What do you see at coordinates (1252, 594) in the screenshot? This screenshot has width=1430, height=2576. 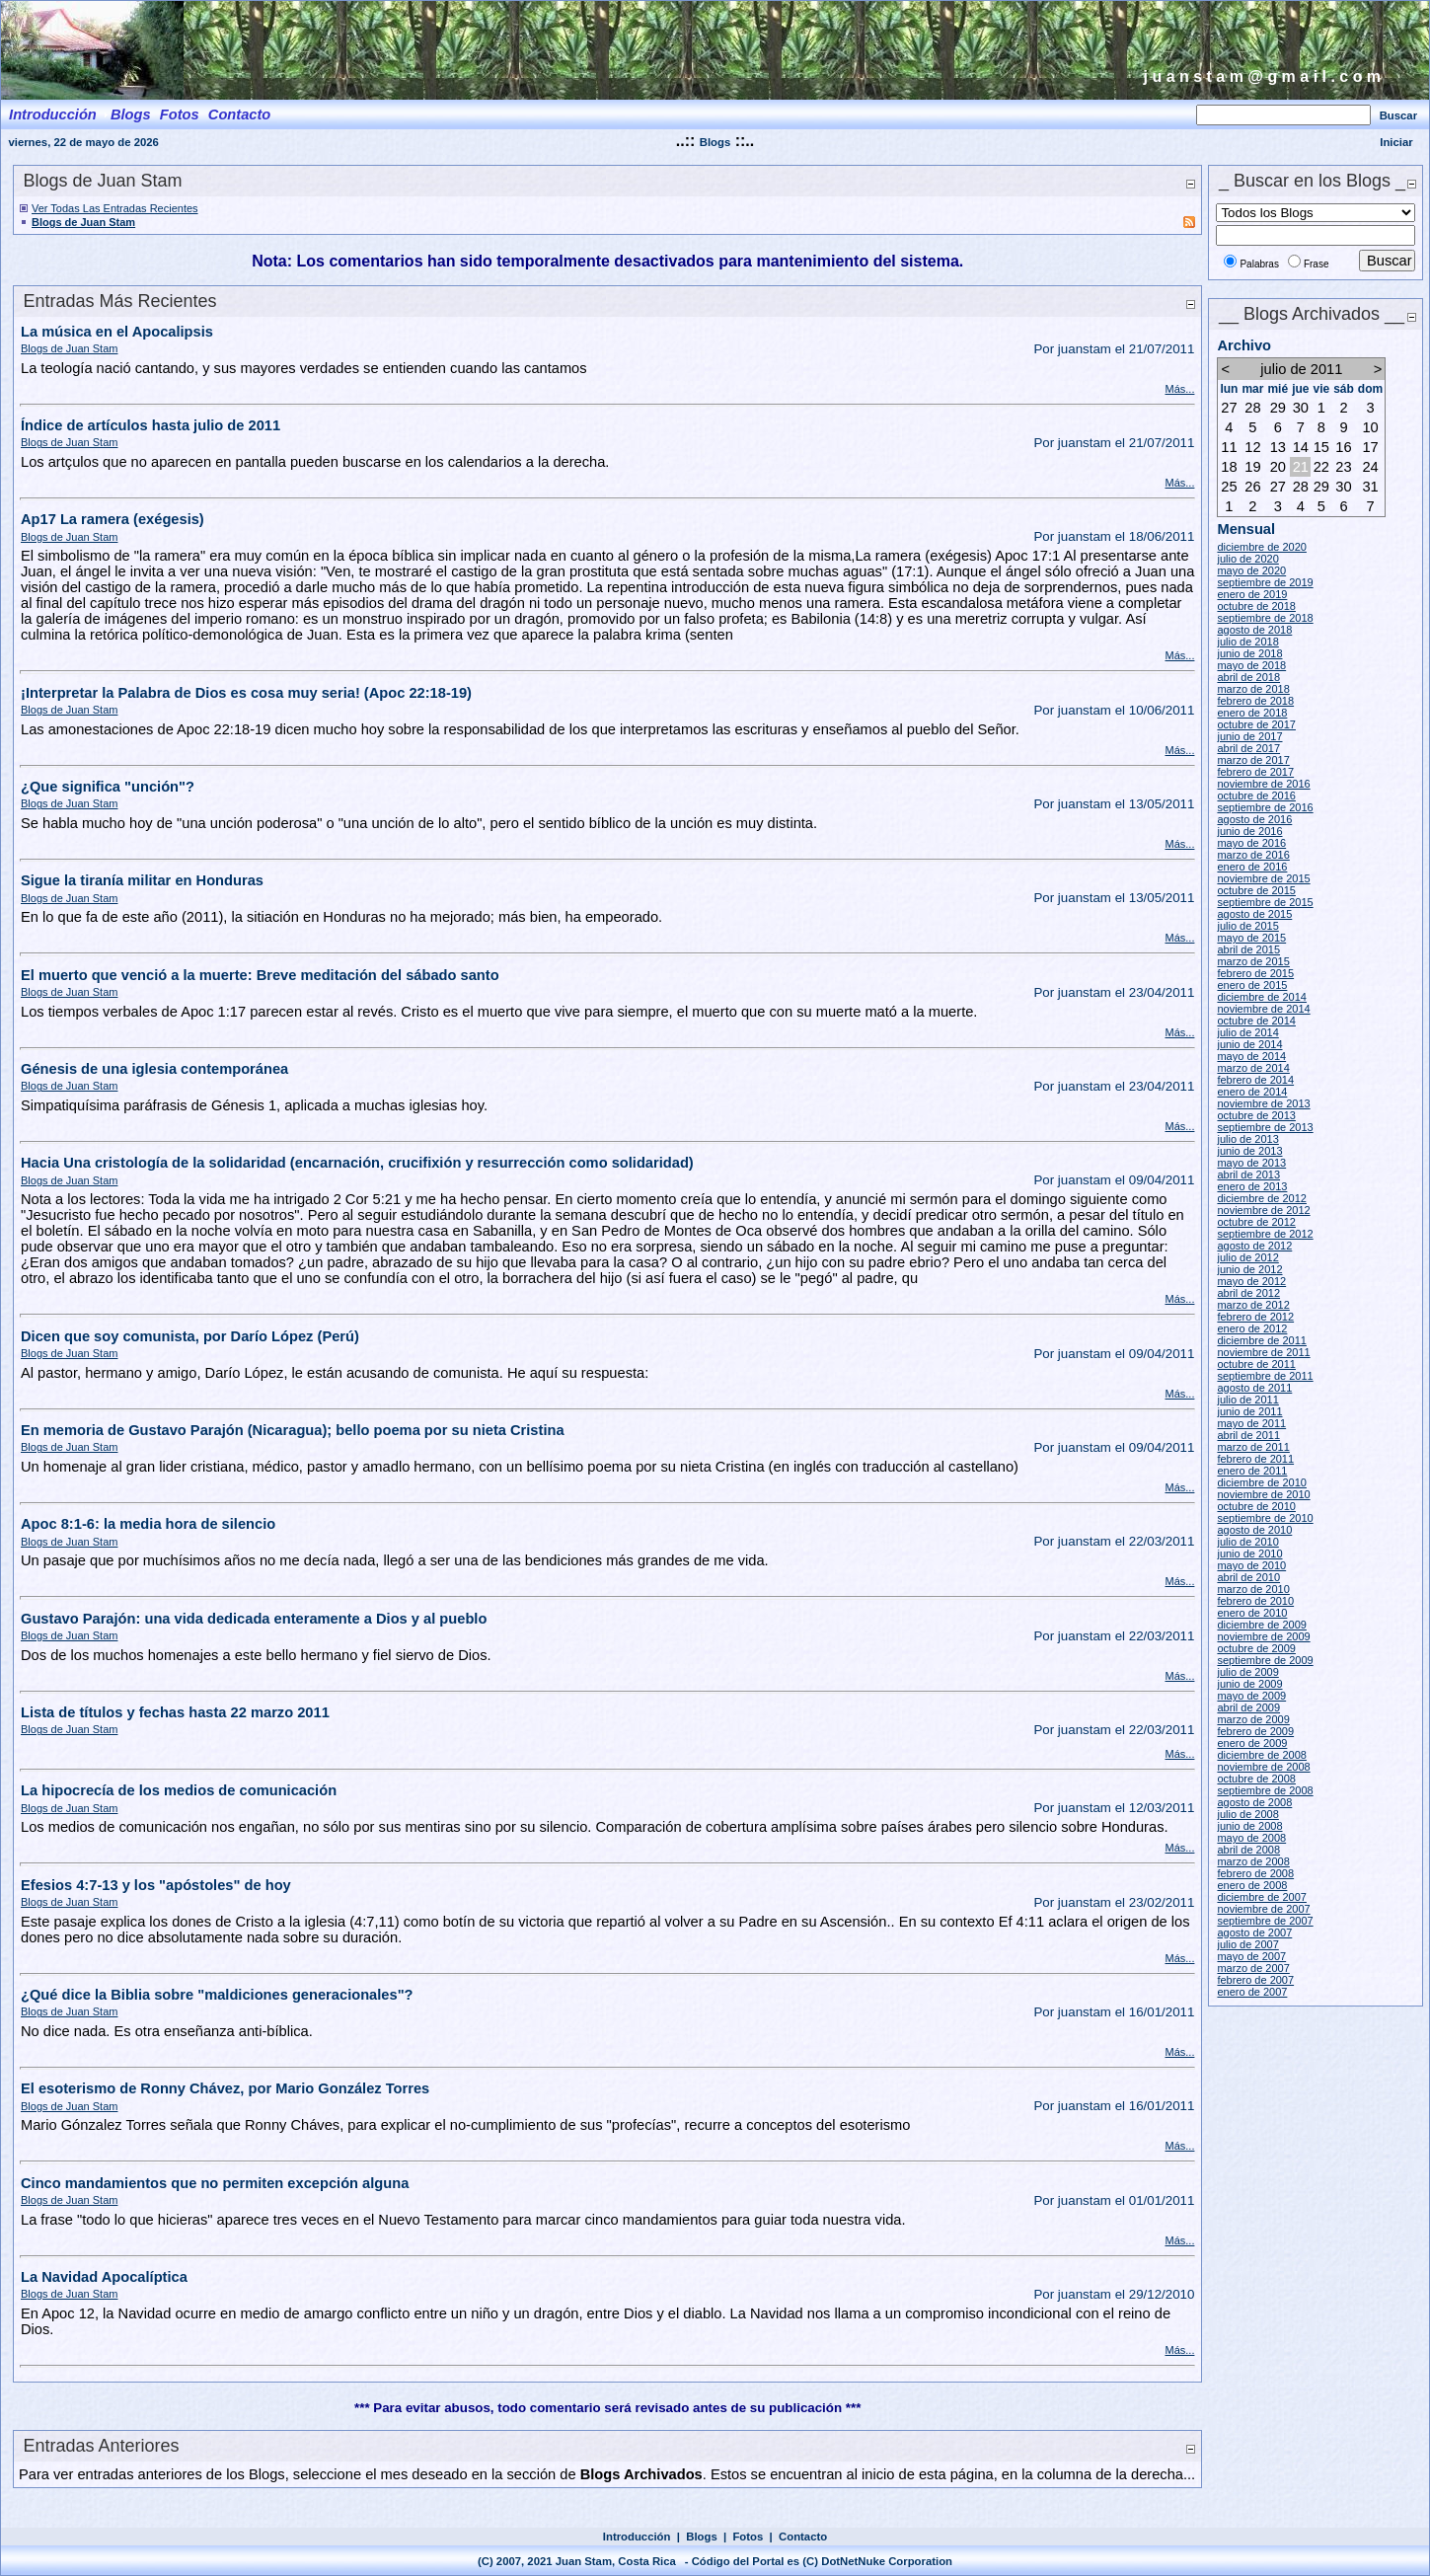 I see `enero de 2019` at bounding box center [1252, 594].